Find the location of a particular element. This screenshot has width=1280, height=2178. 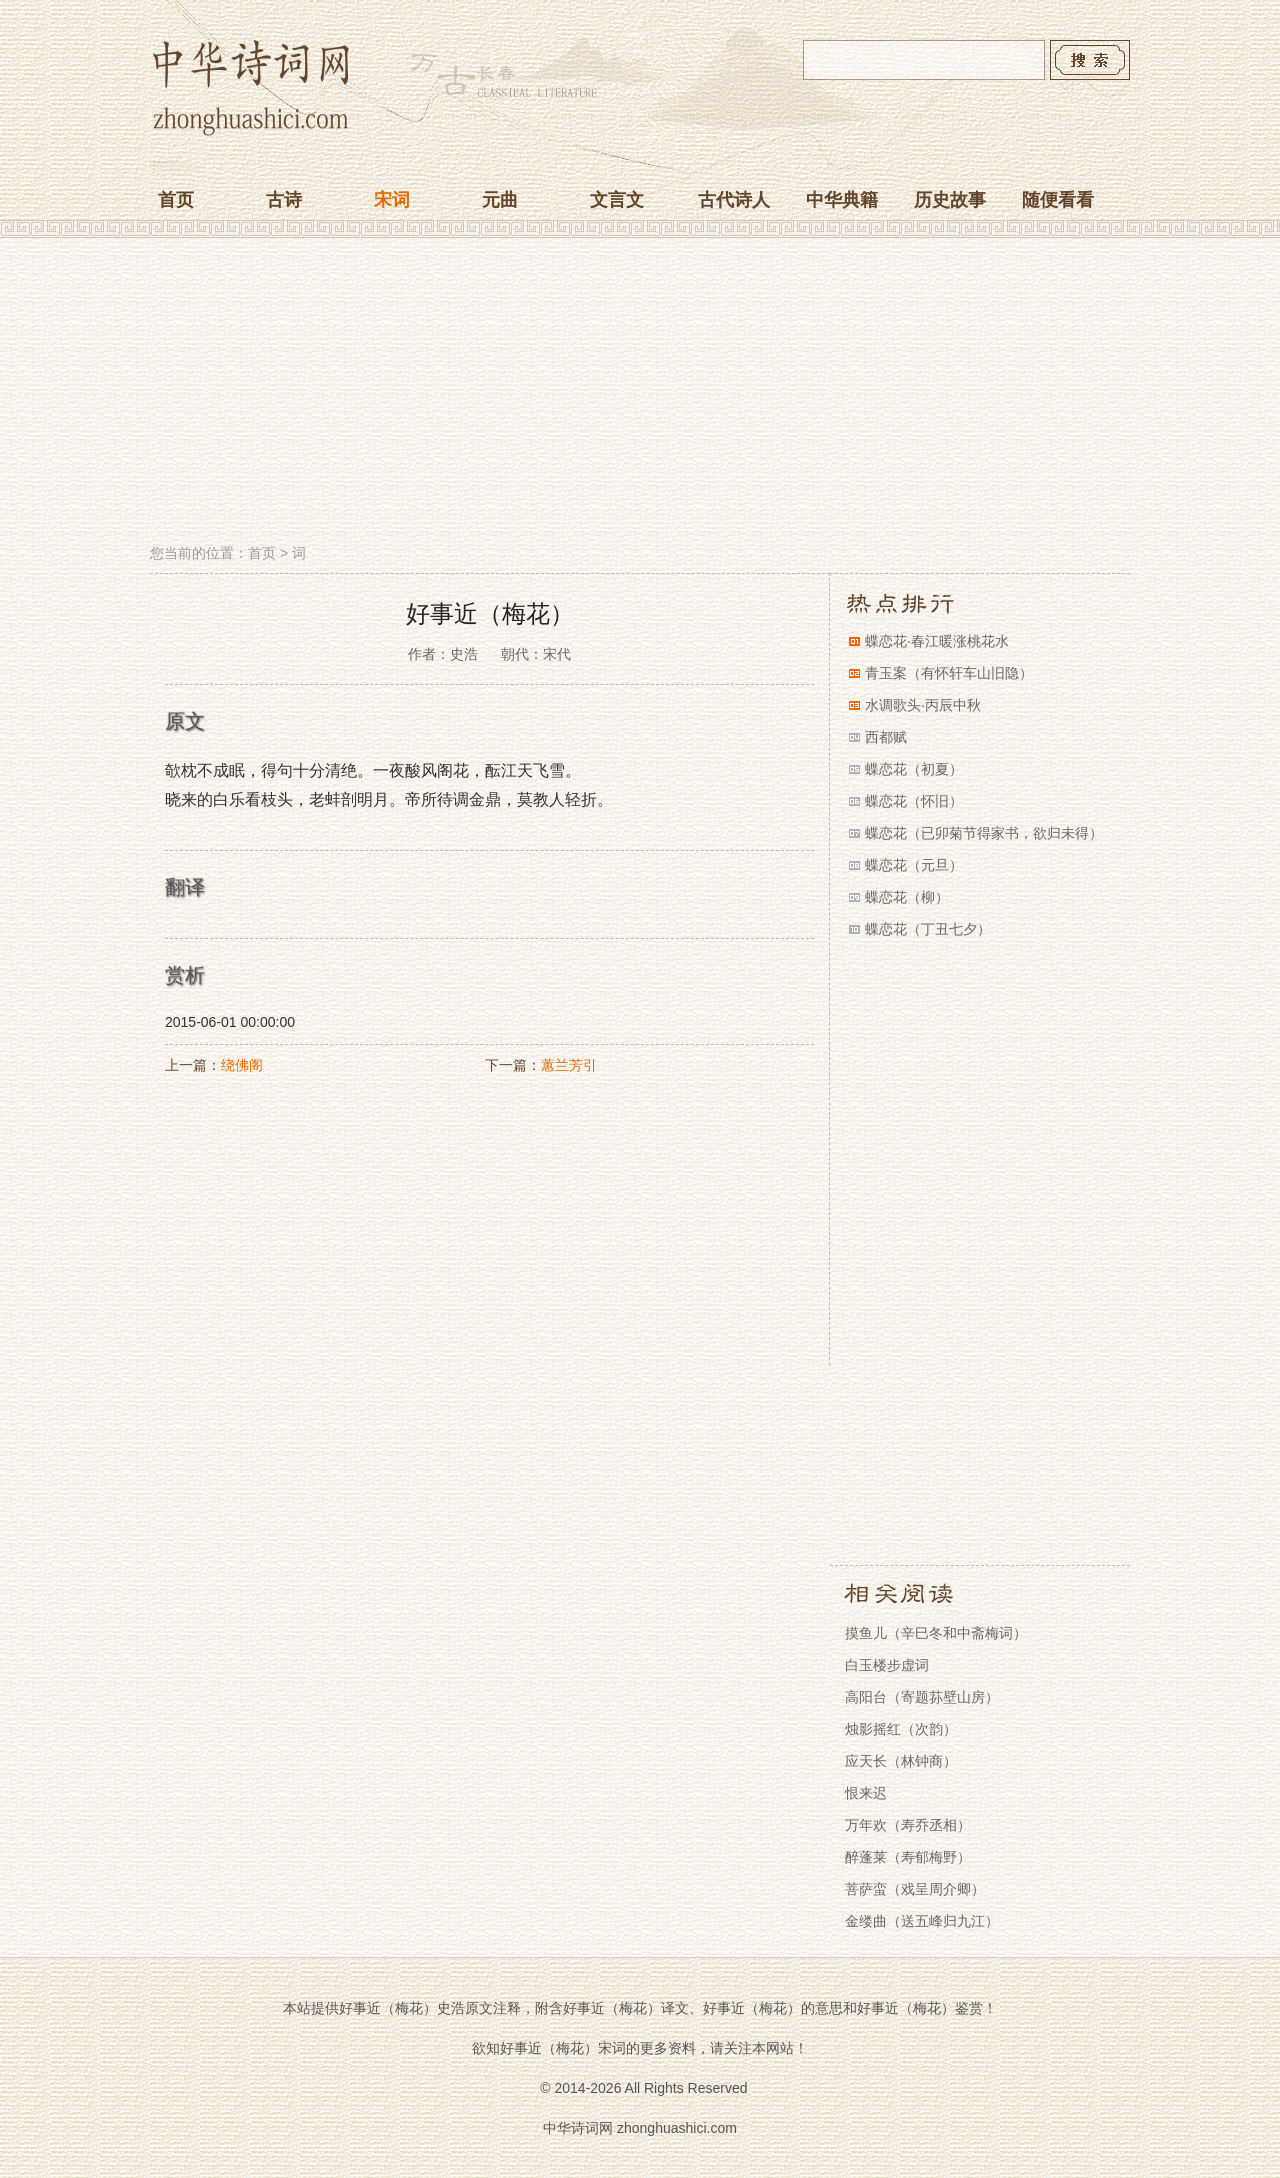

菩萨蛮（戏呈周介卿） is located at coordinates (915, 1889).